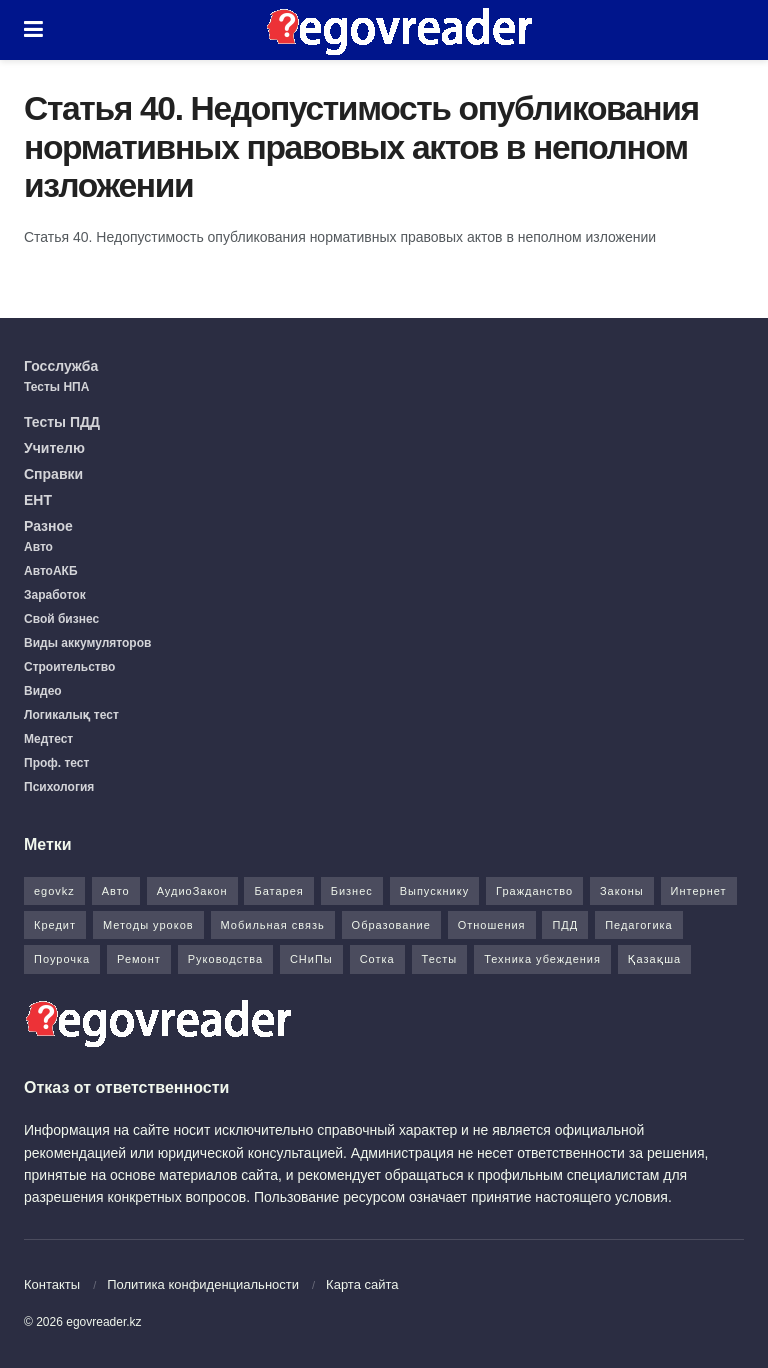 Image resolution: width=768 pixels, height=1368 pixels. What do you see at coordinates (440, 959) in the screenshot?
I see `Тесты [Тесты (74 элемента)]` at bounding box center [440, 959].